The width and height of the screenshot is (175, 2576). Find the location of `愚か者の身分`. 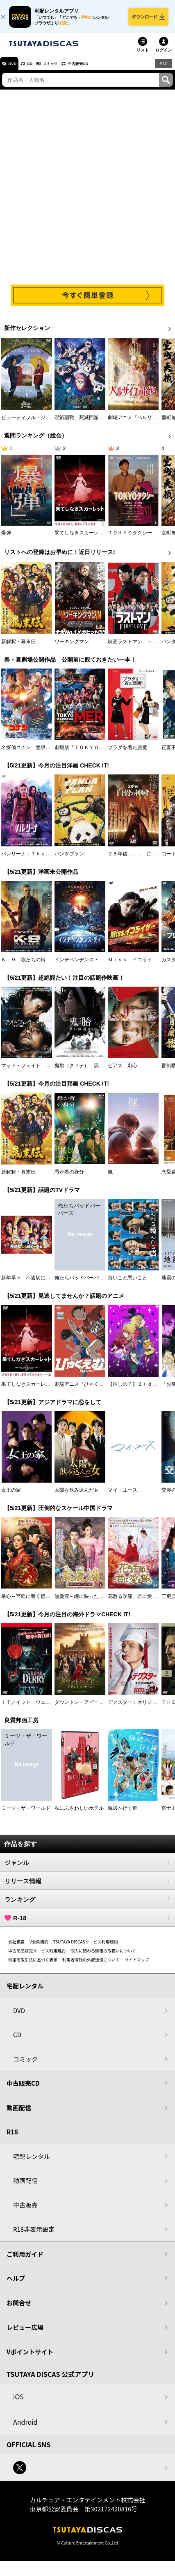

愚か者の身分 is located at coordinates (69, 1177).